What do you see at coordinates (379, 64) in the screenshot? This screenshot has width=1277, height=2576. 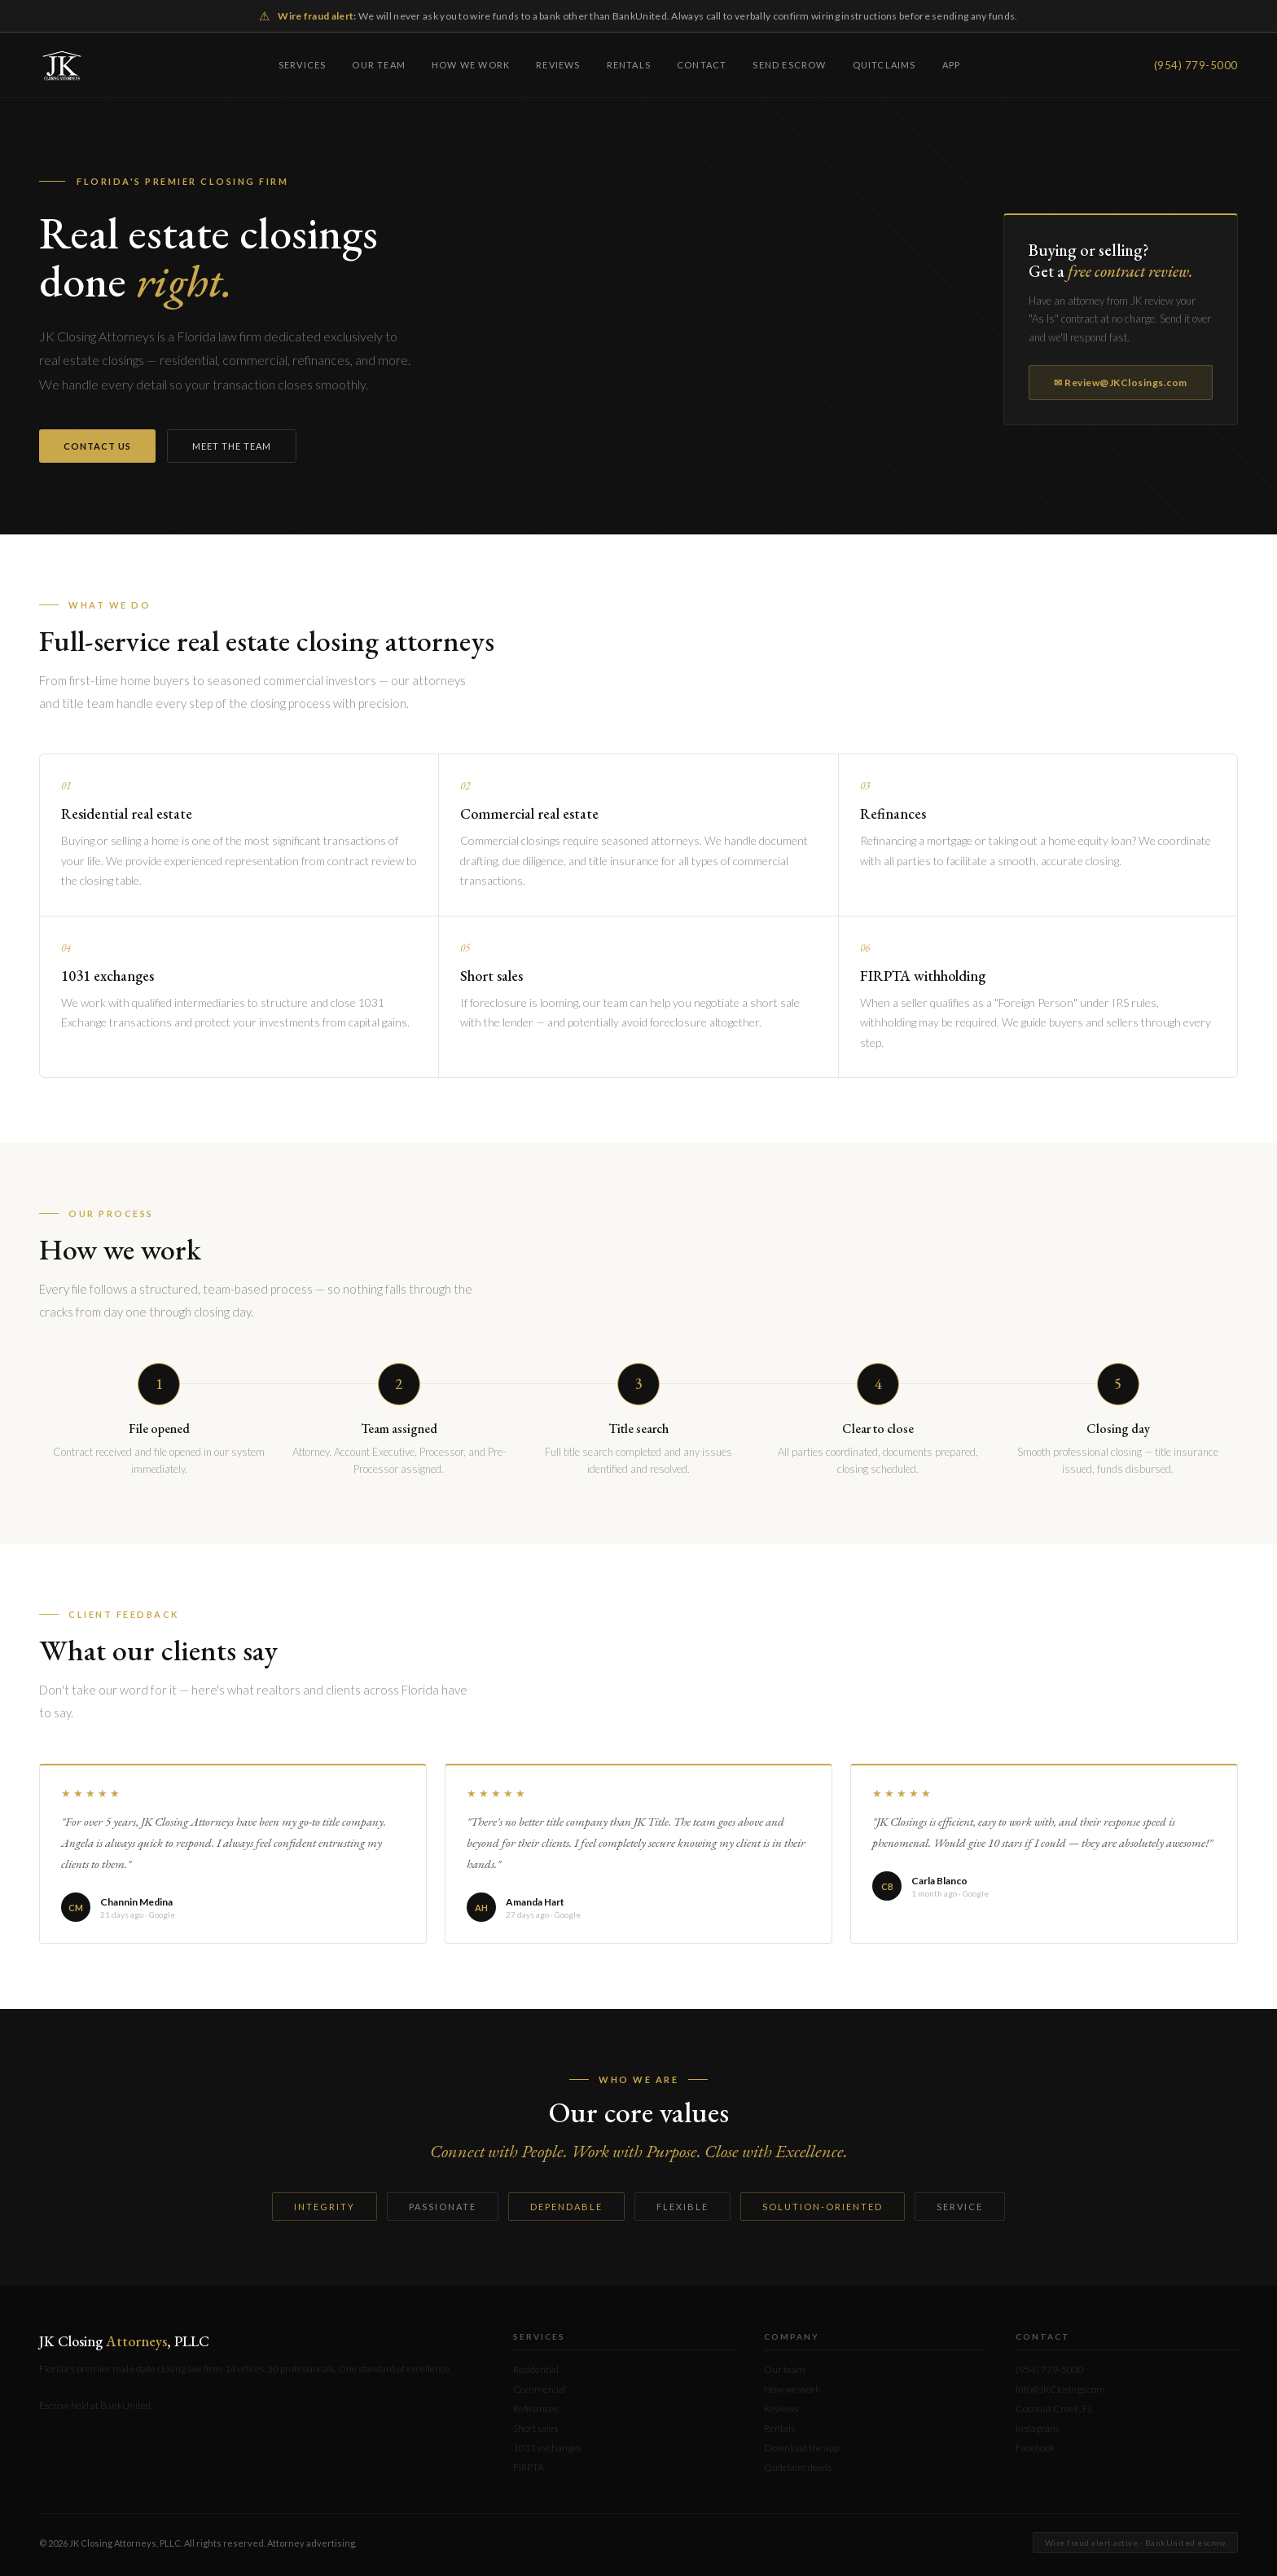 I see `Our team` at bounding box center [379, 64].